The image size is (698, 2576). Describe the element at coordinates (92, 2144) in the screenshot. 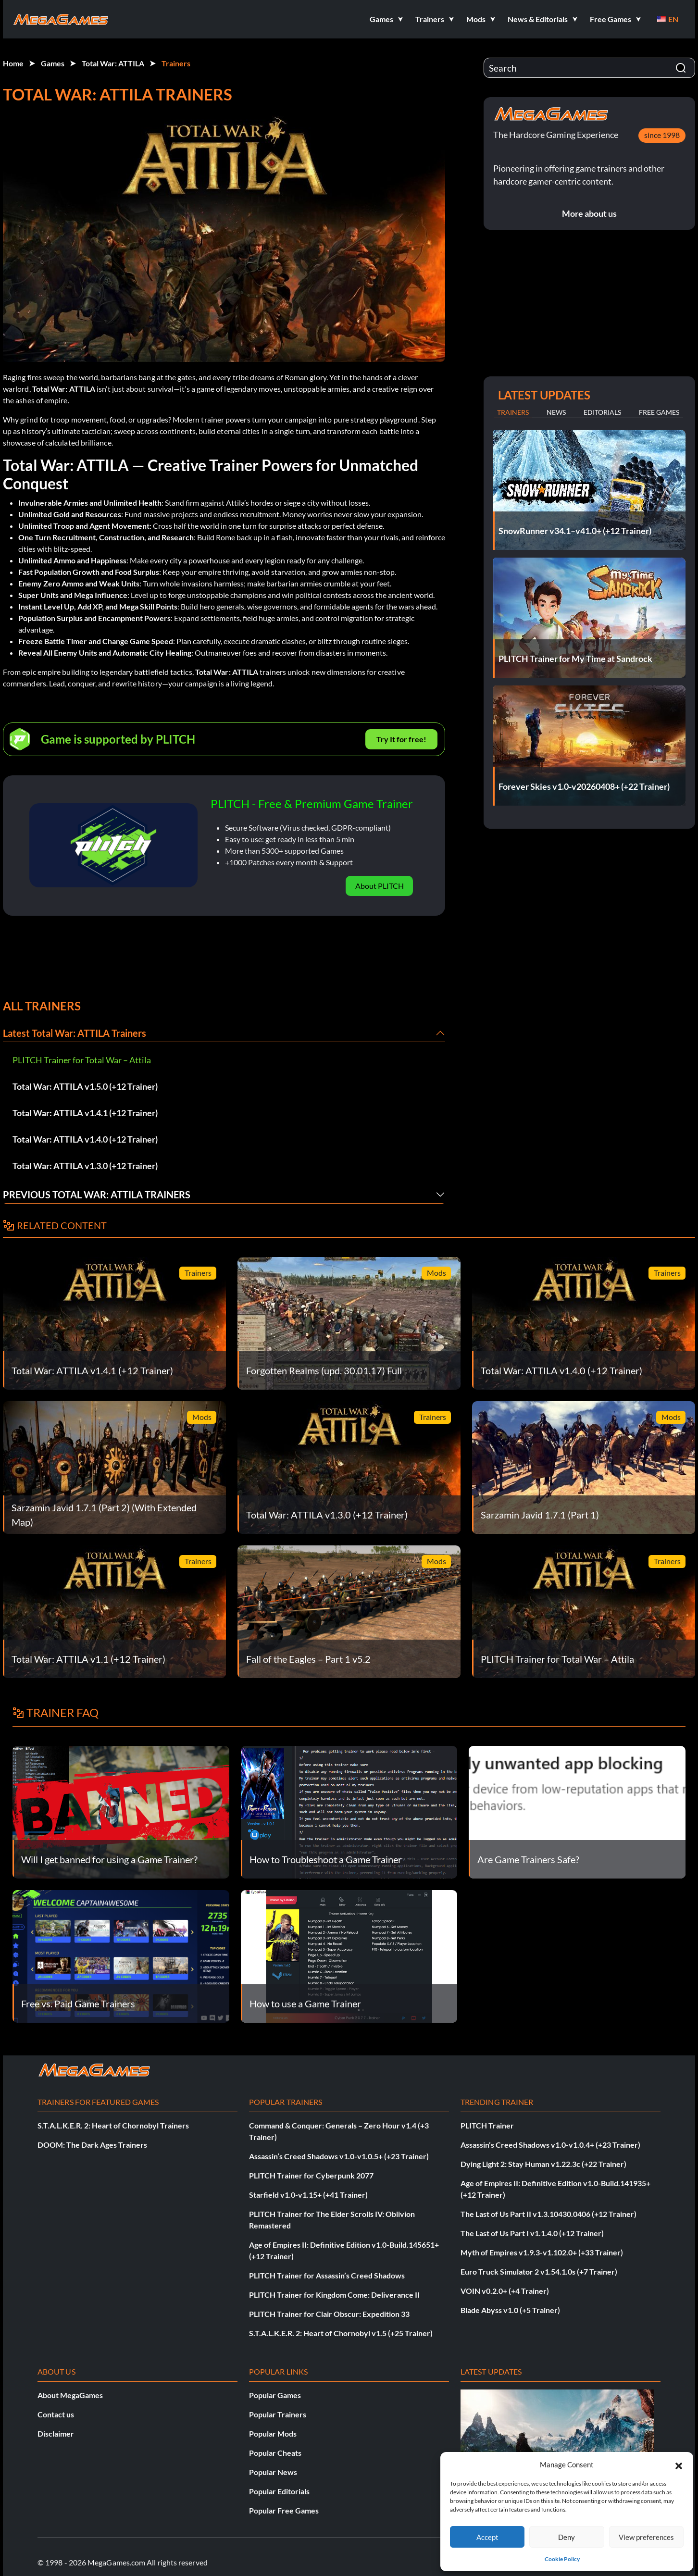

I see `DOOM: The Dark Ages Trainers` at that location.